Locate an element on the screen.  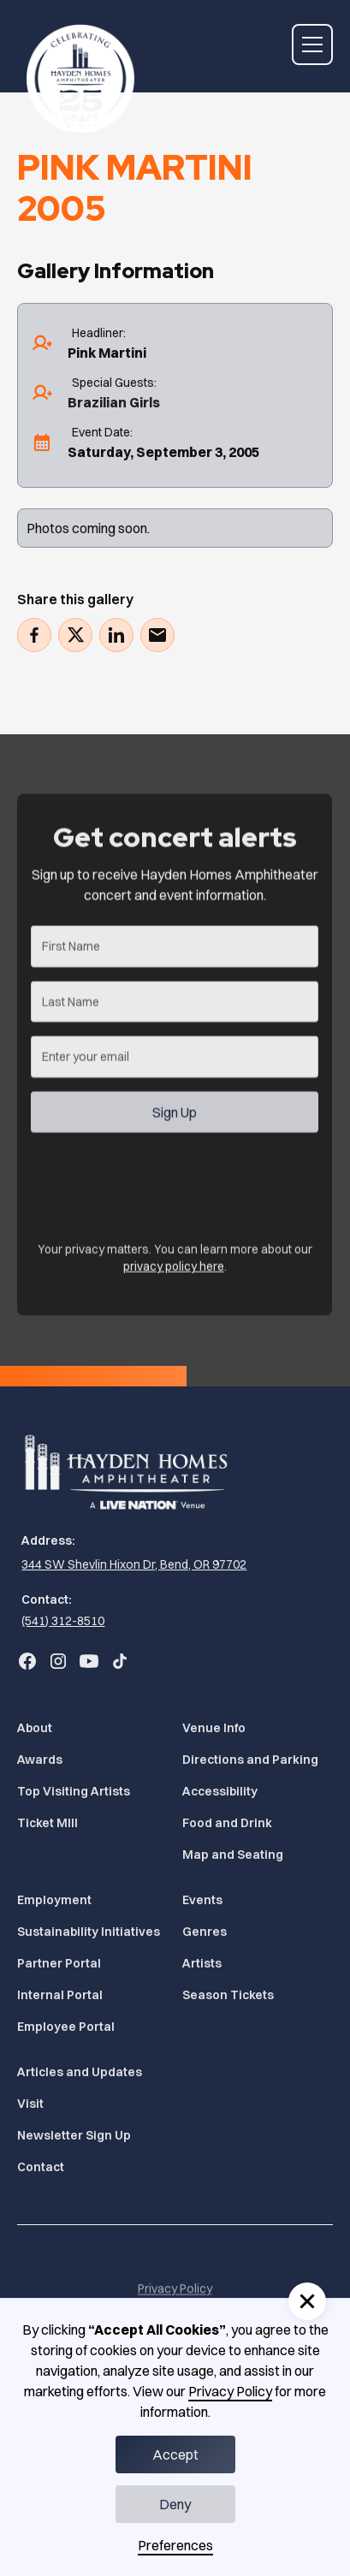
(541) 312-8510 is located at coordinates (62, 1621).